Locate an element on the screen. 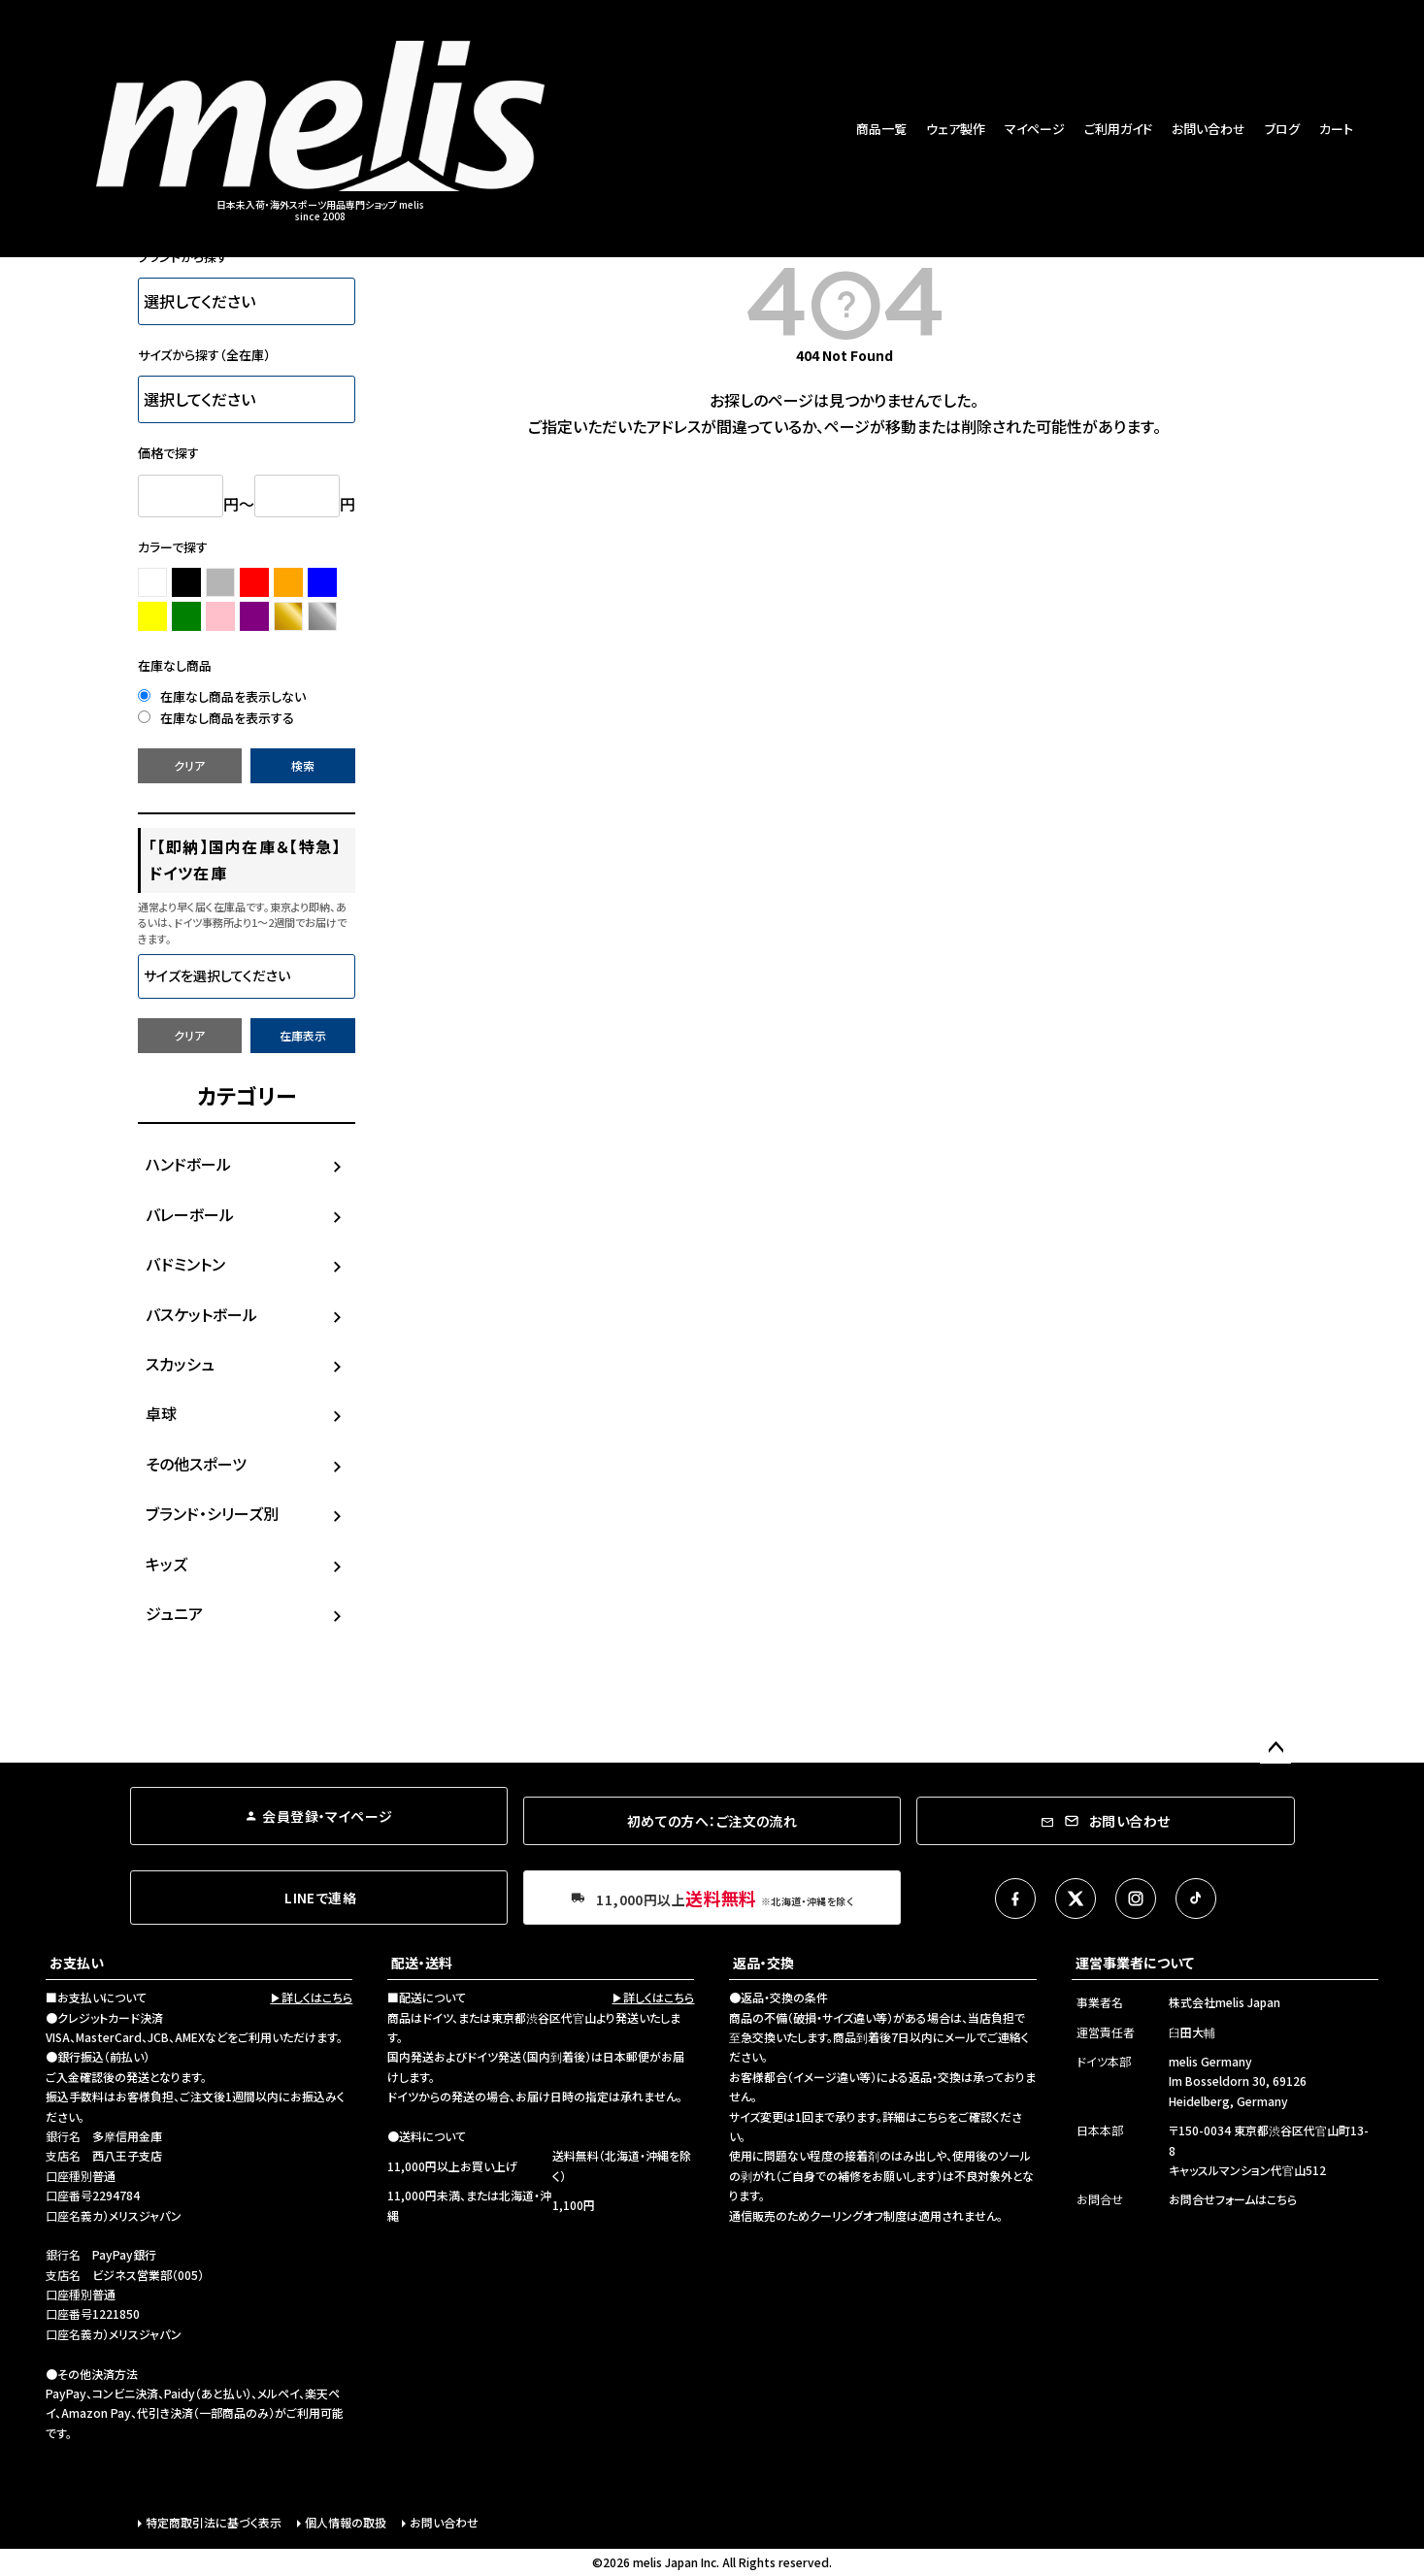 This screenshot has width=1424, height=2576. 商品一覧 is located at coordinates (881, 128).